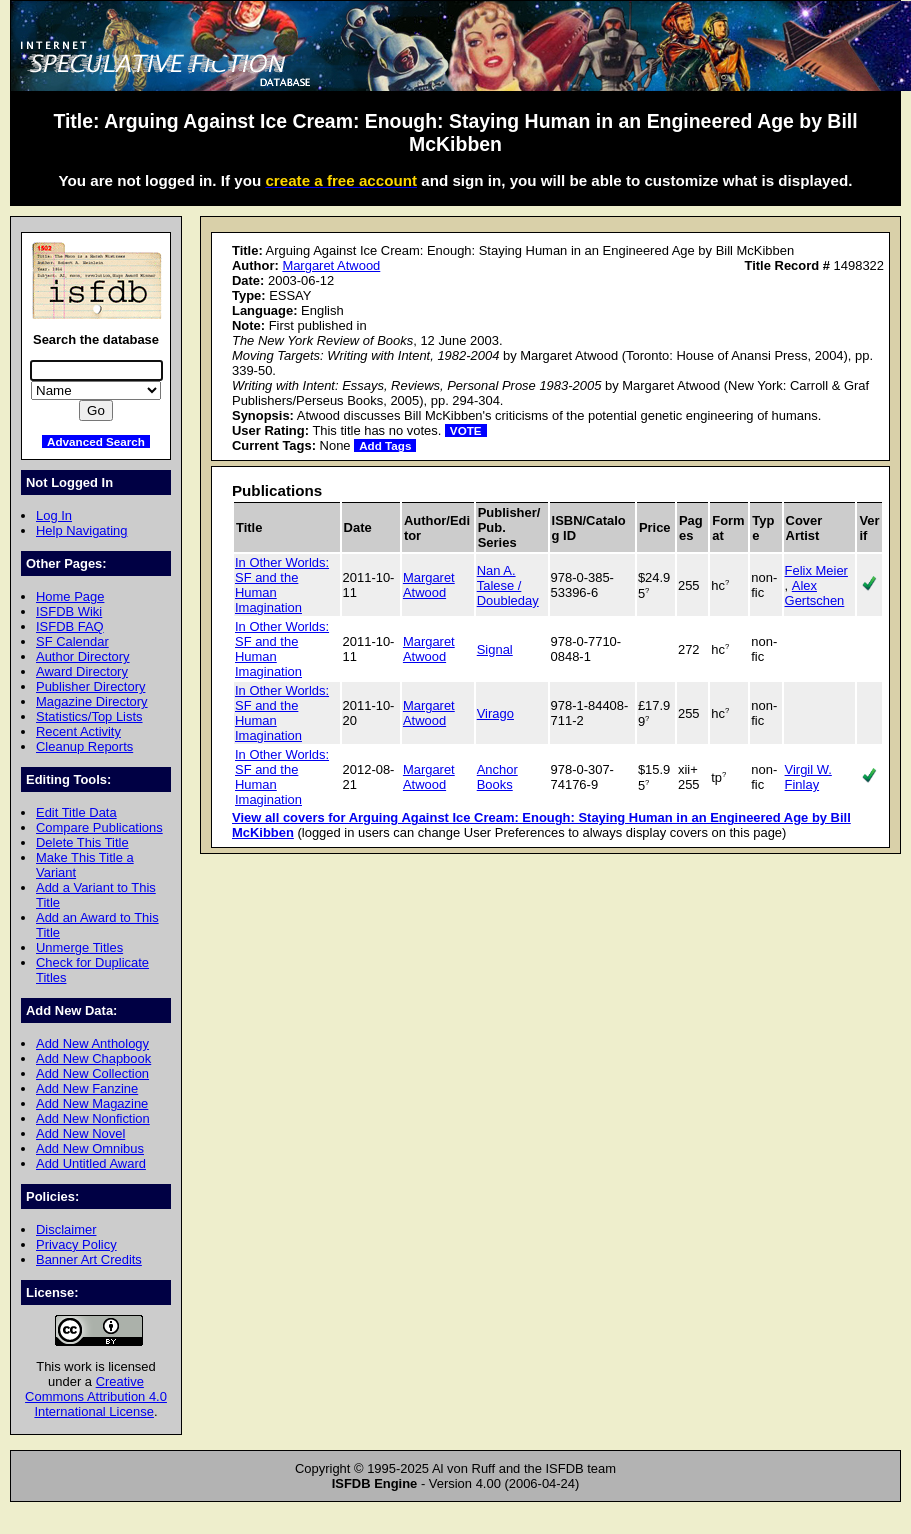  What do you see at coordinates (815, 593) in the screenshot?
I see `Alex Gertschen` at bounding box center [815, 593].